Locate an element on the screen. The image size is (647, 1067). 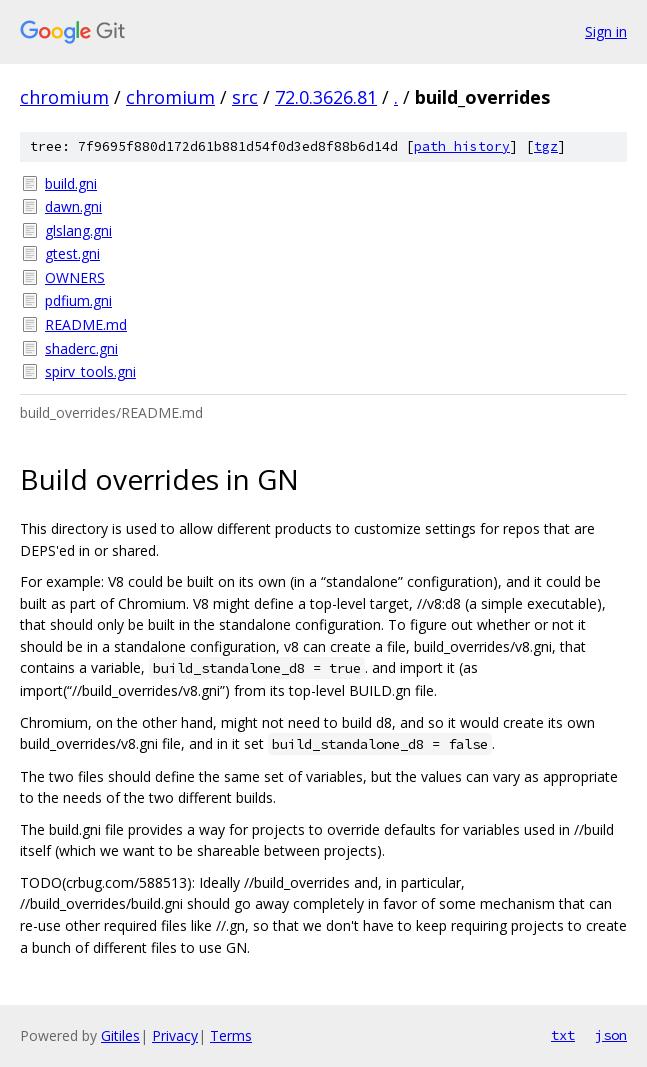
tgz is located at coordinates (546, 146).